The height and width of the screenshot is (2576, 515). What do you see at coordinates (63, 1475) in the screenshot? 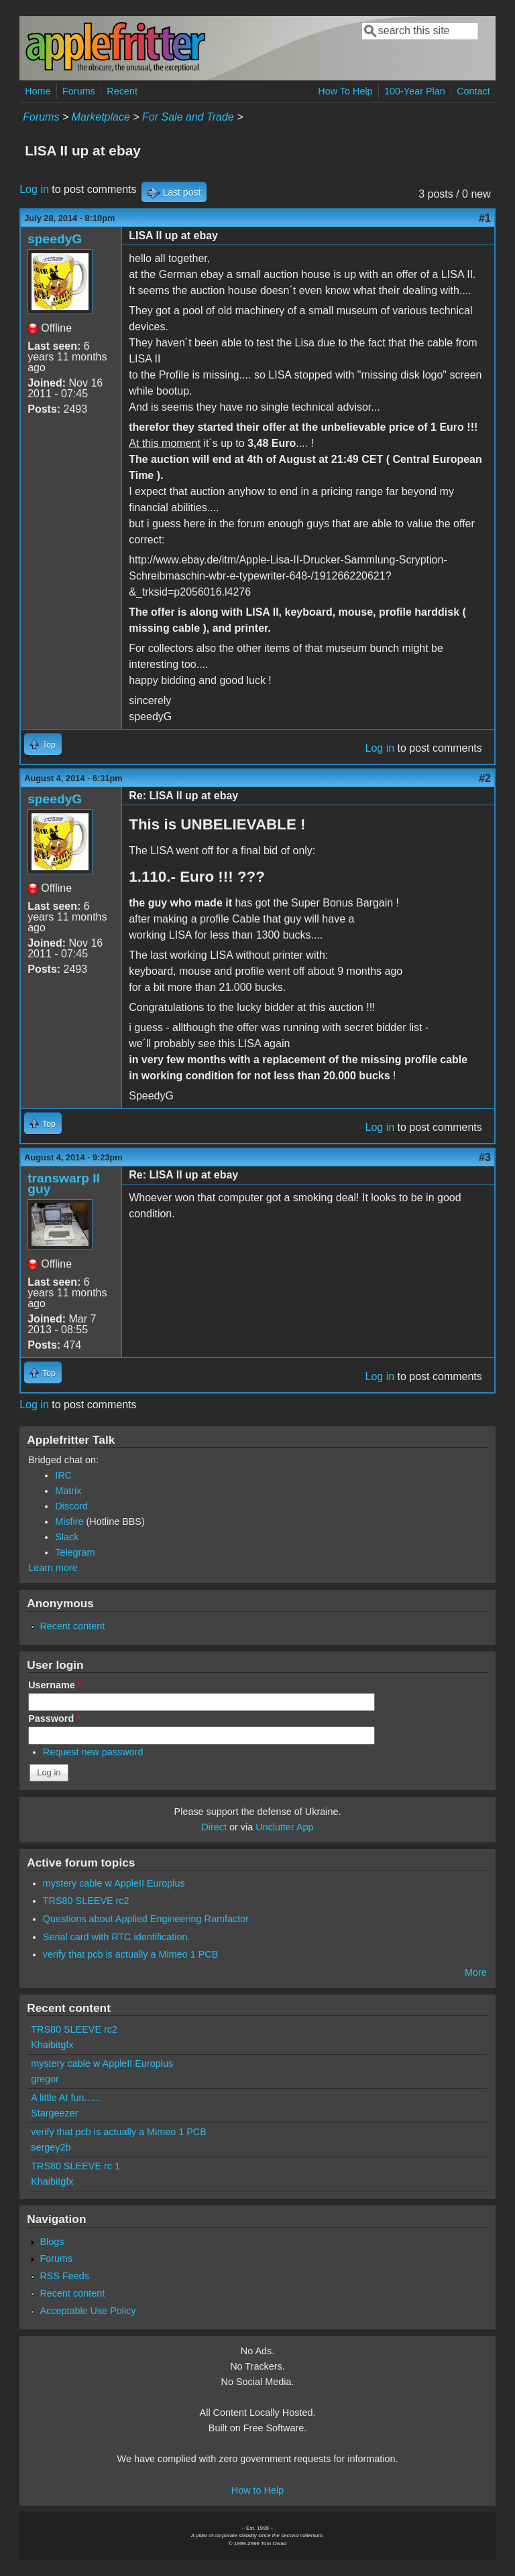
I see `IRC` at bounding box center [63, 1475].